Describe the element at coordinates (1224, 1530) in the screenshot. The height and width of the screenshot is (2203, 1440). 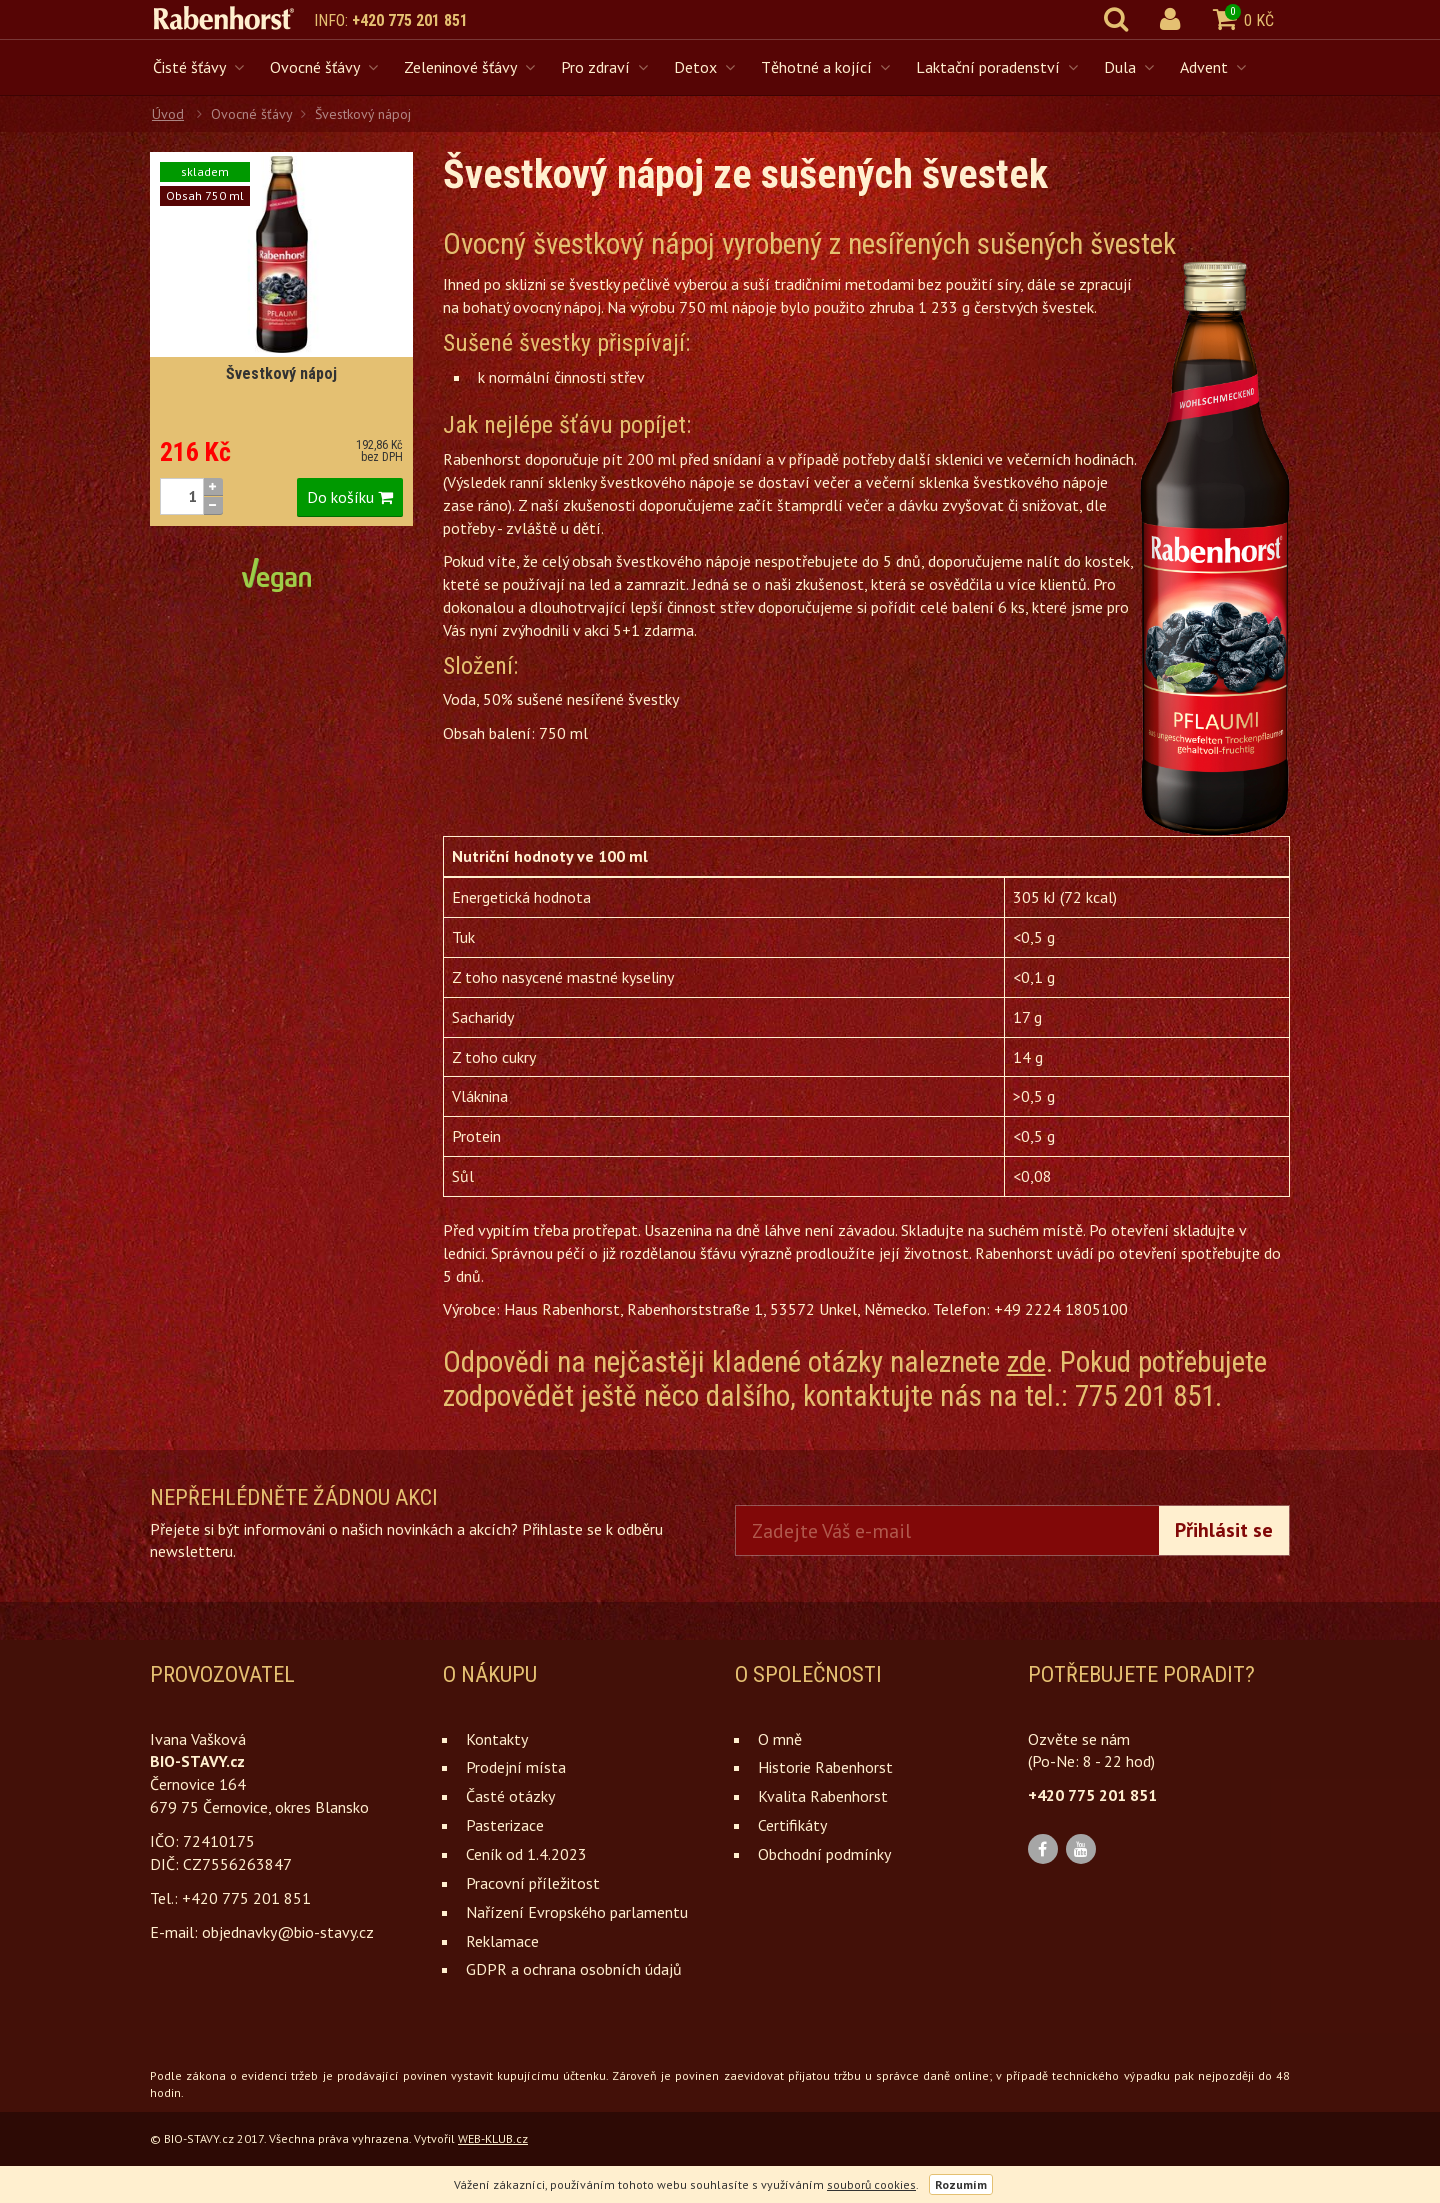
I see `Přihlásit se` at that location.